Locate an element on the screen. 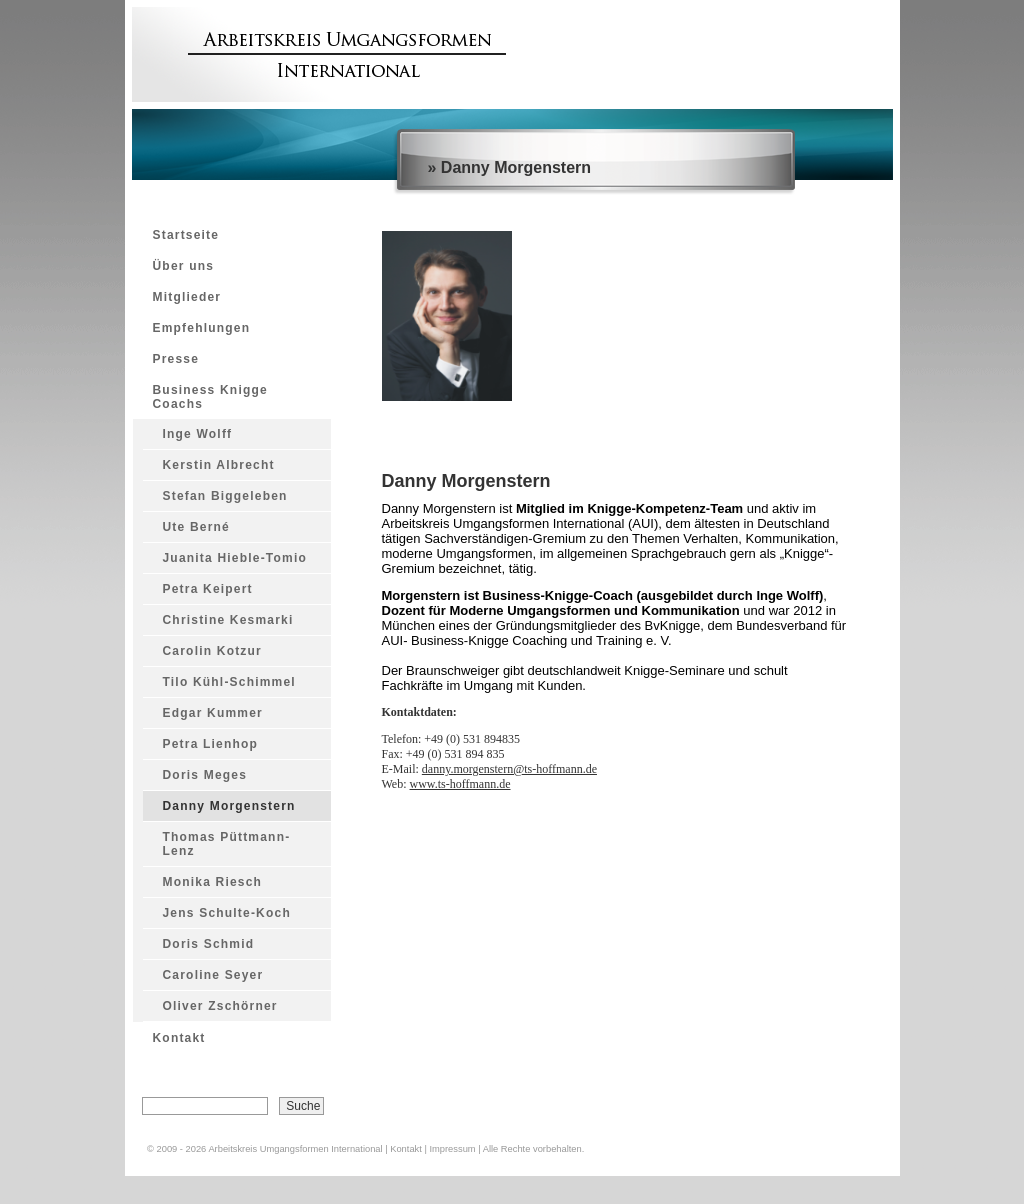 The image size is (1024, 1204). Impressum is located at coordinates (452, 1149).